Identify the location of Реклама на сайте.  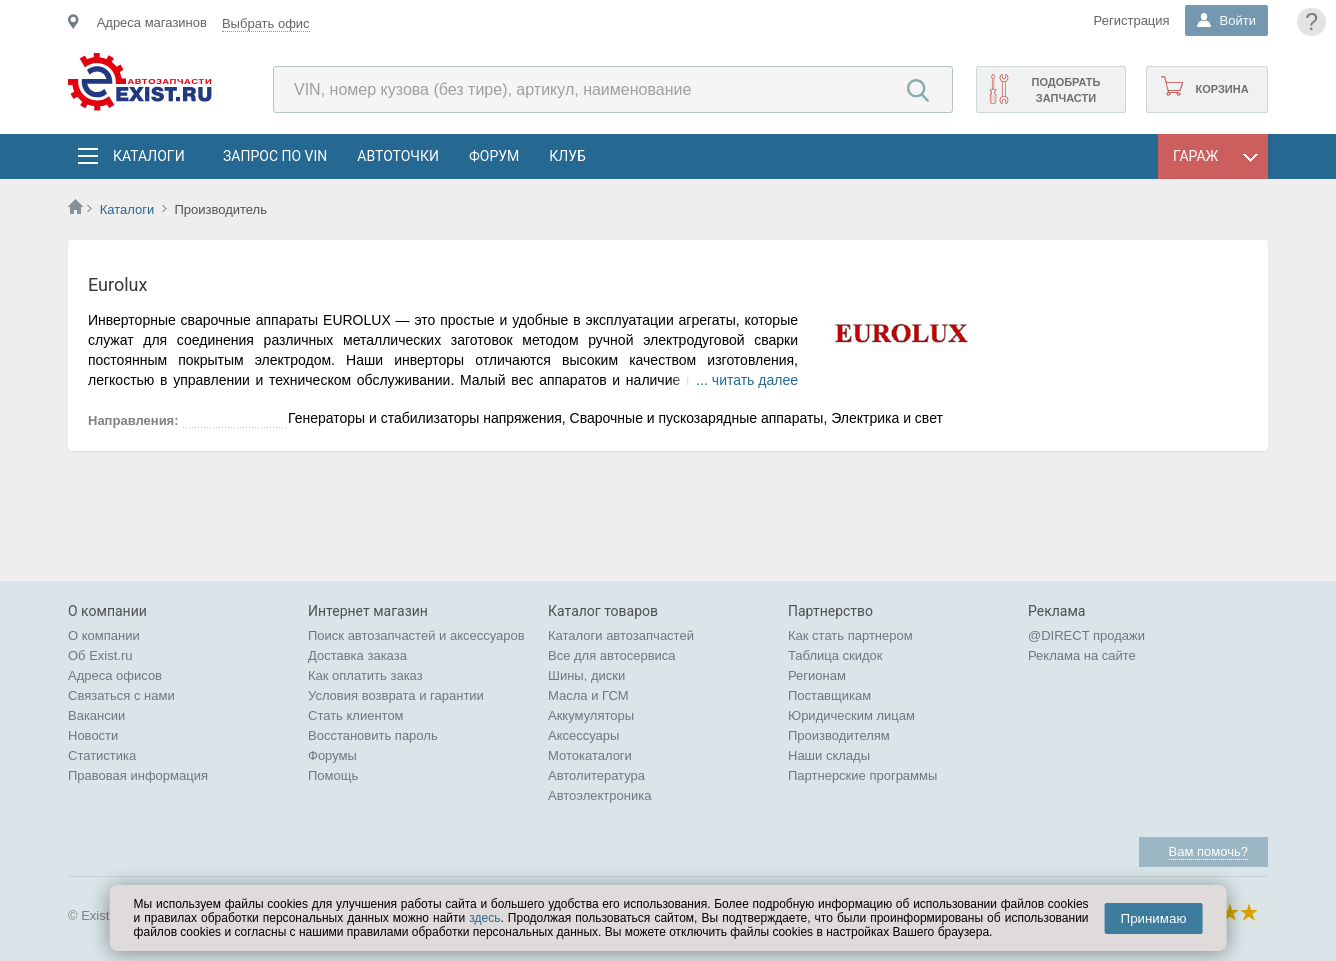
(1082, 655).